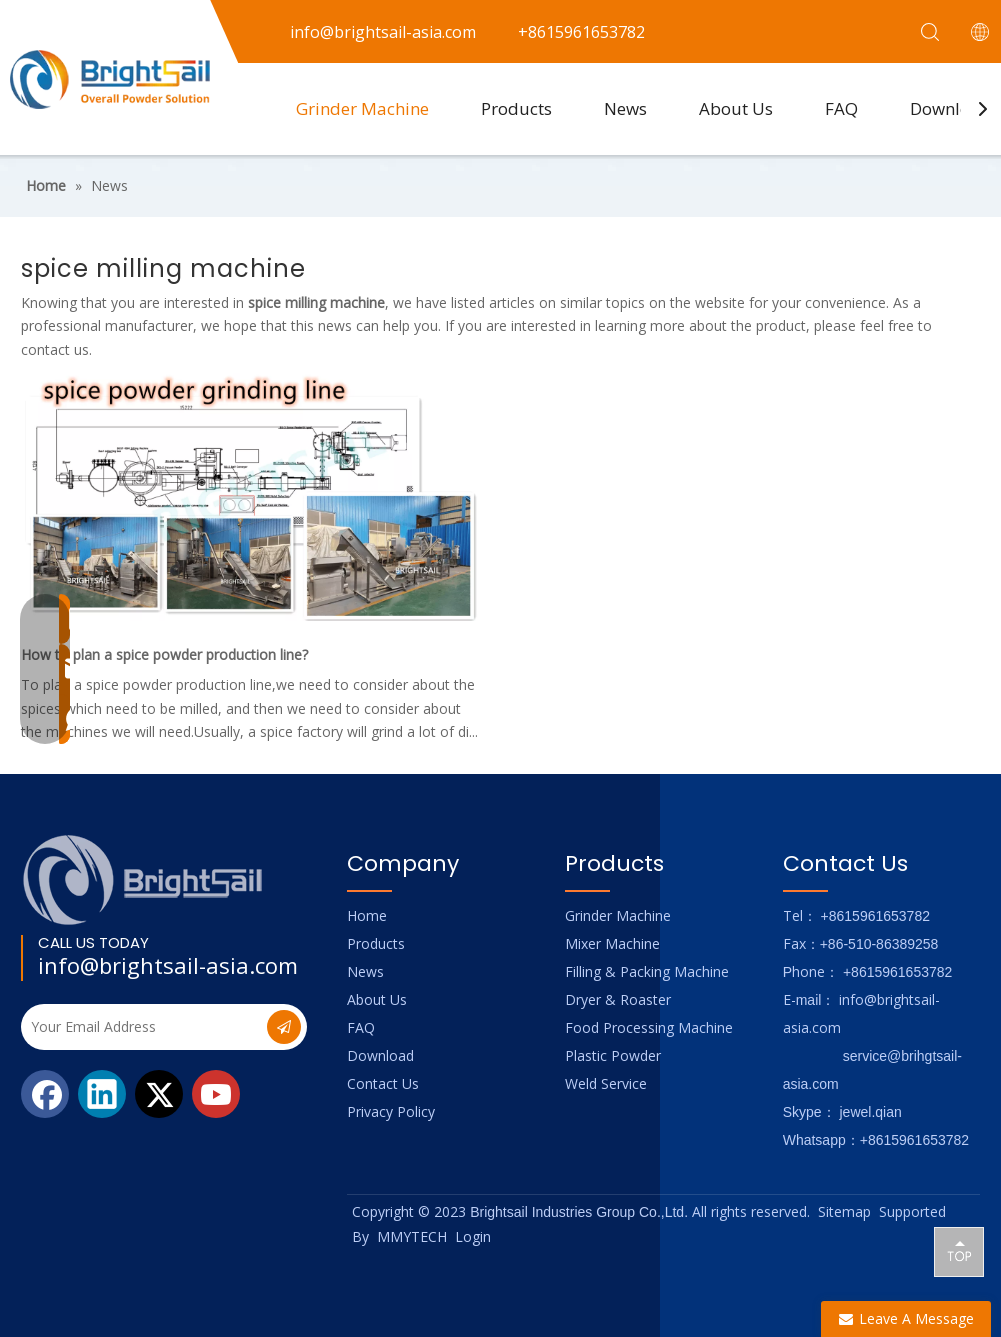  Describe the element at coordinates (606, 1083) in the screenshot. I see `Weld Service` at that location.